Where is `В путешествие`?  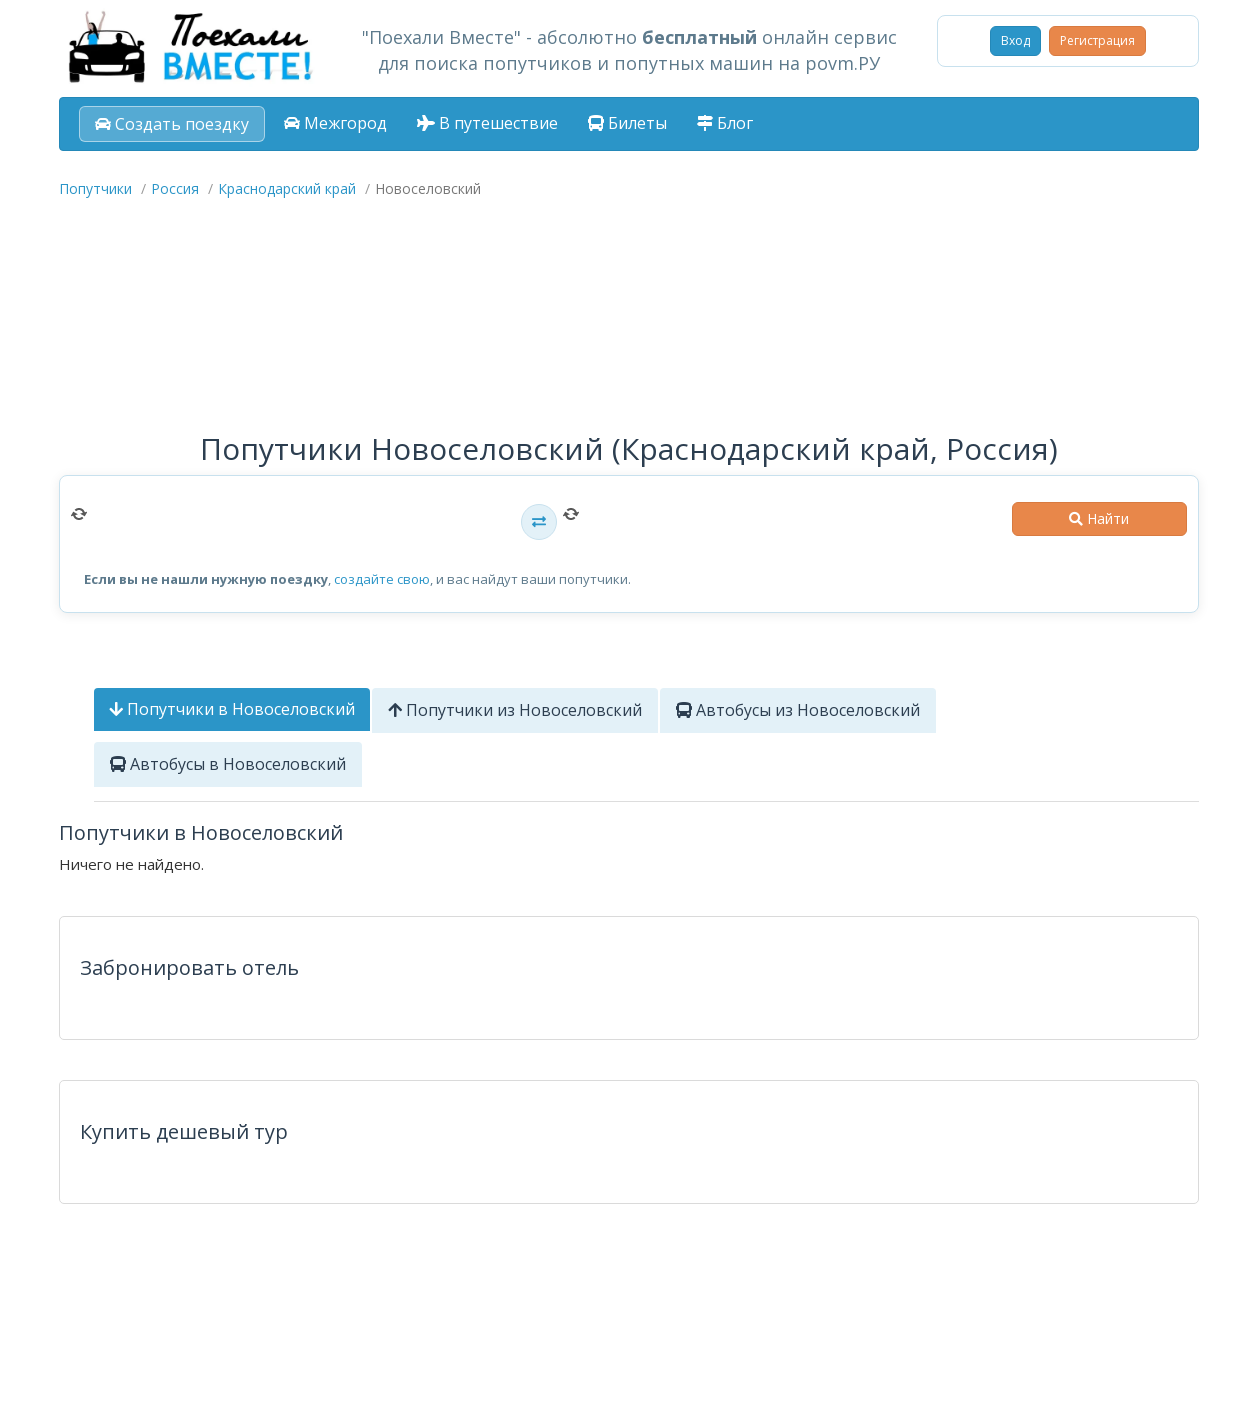
В путешествие is located at coordinates (487, 123).